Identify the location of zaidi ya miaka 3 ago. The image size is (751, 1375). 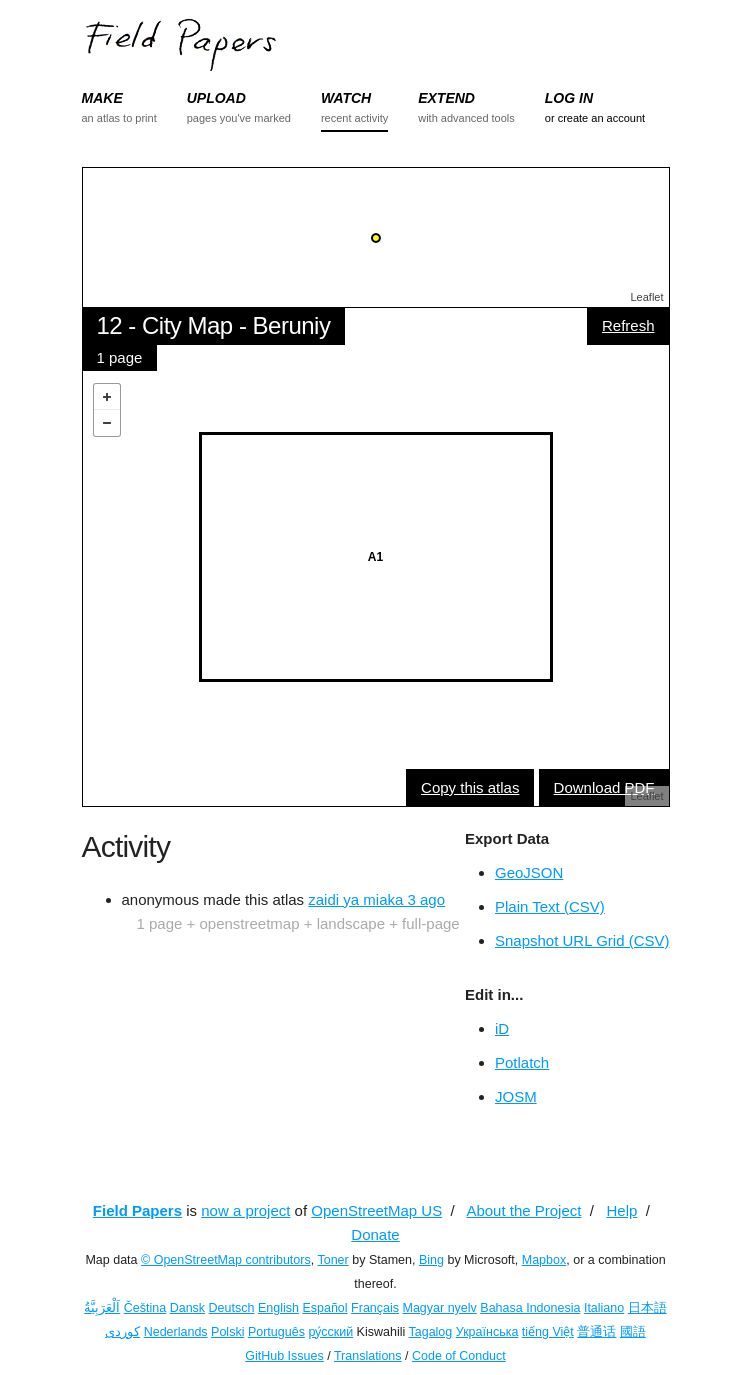
(376, 899).